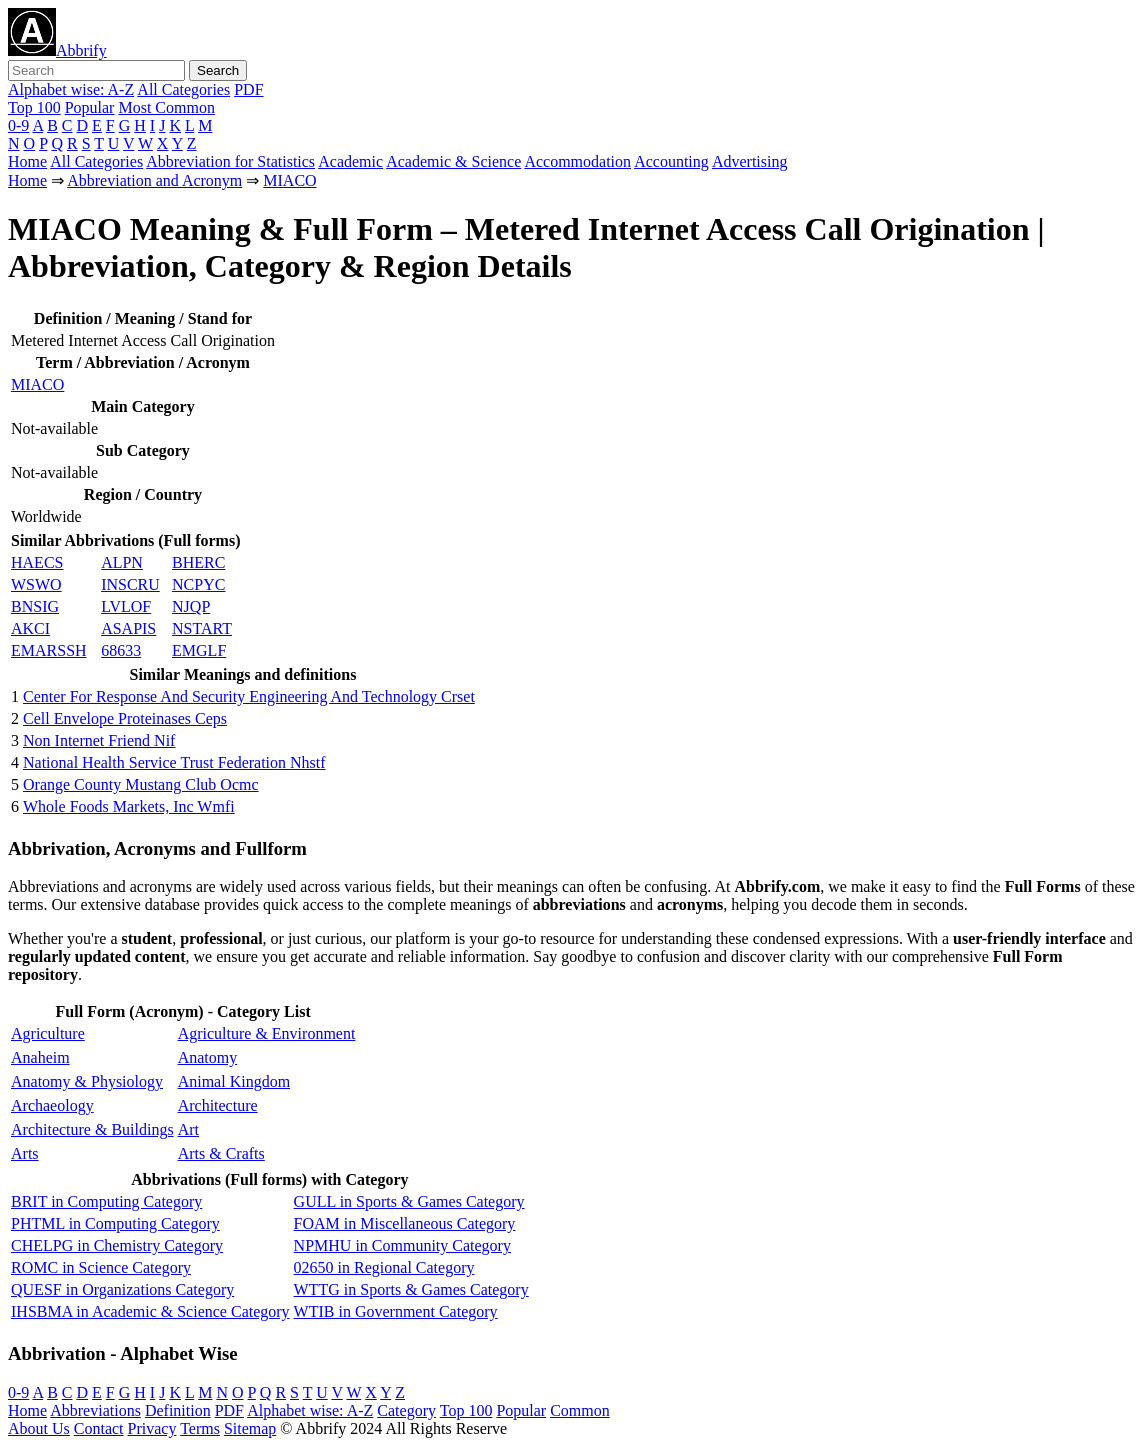 Image resolution: width=1144 pixels, height=1446 pixels. I want to click on Accounting, so click(671, 161).